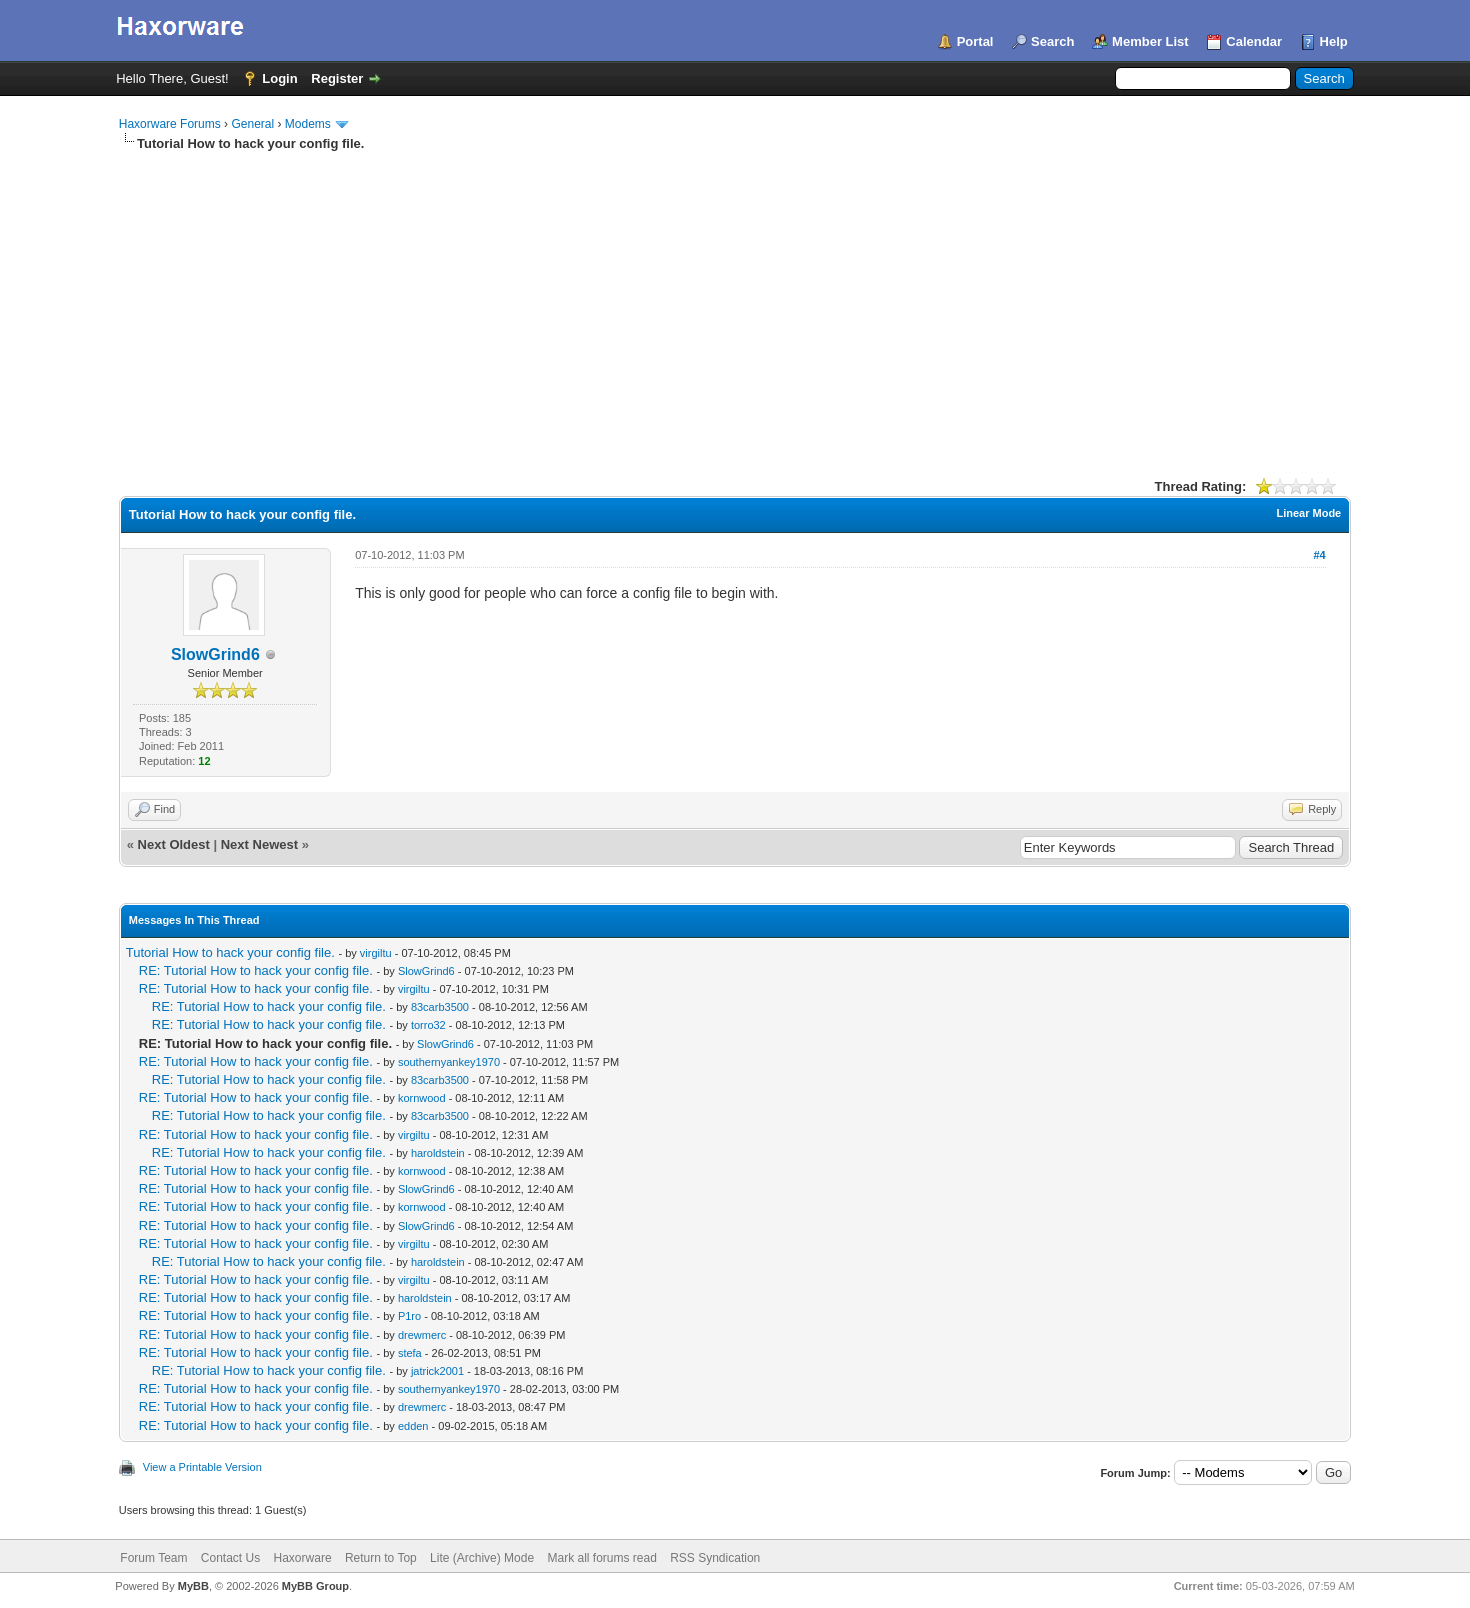  Describe the element at coordinates (381, 1558) in the screenshot. I see `Return to Top` at that location.